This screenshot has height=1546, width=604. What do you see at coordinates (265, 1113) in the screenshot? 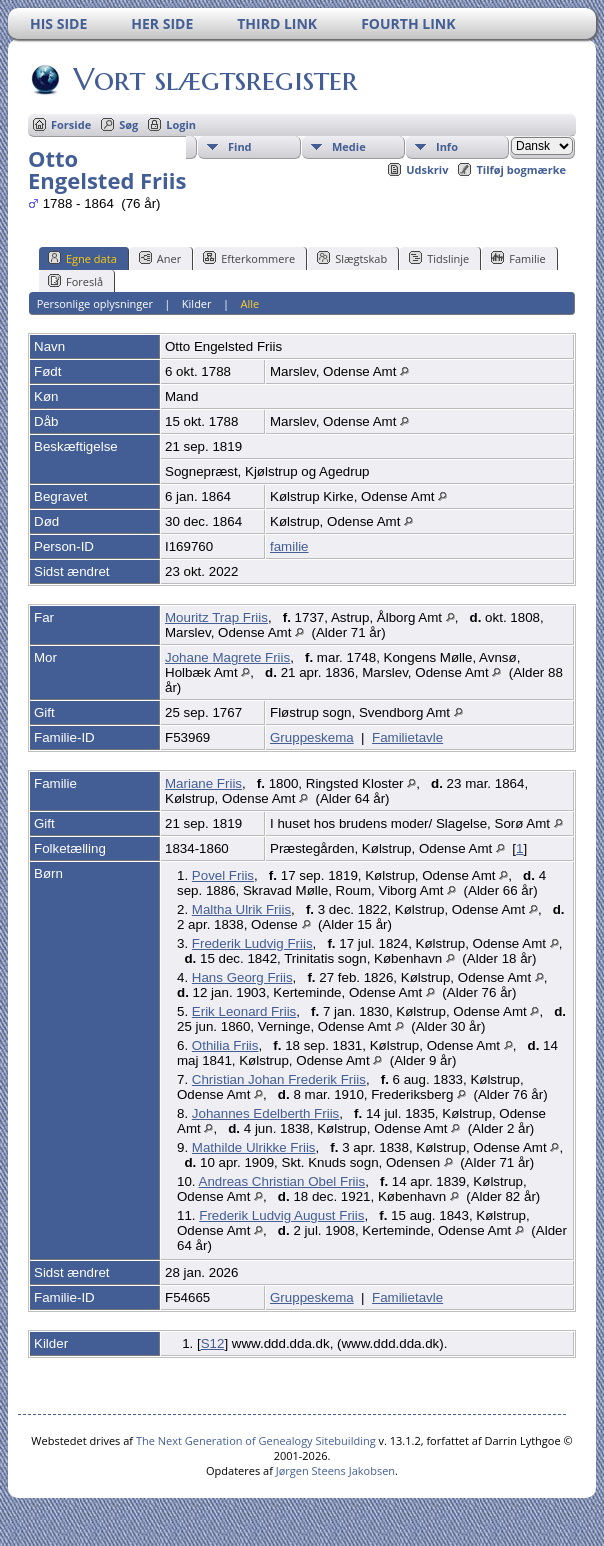
I see `Johannes Edelberth Friis` at bounding box center [265, 1113].